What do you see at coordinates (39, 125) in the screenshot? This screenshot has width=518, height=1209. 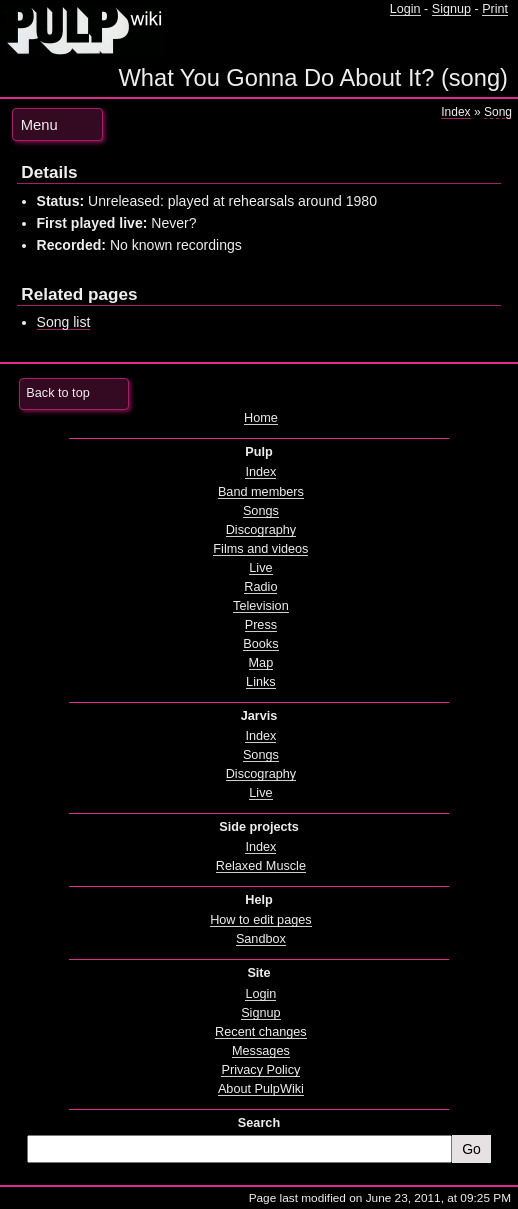 I see `Menu` at bounding box center [39, 125].